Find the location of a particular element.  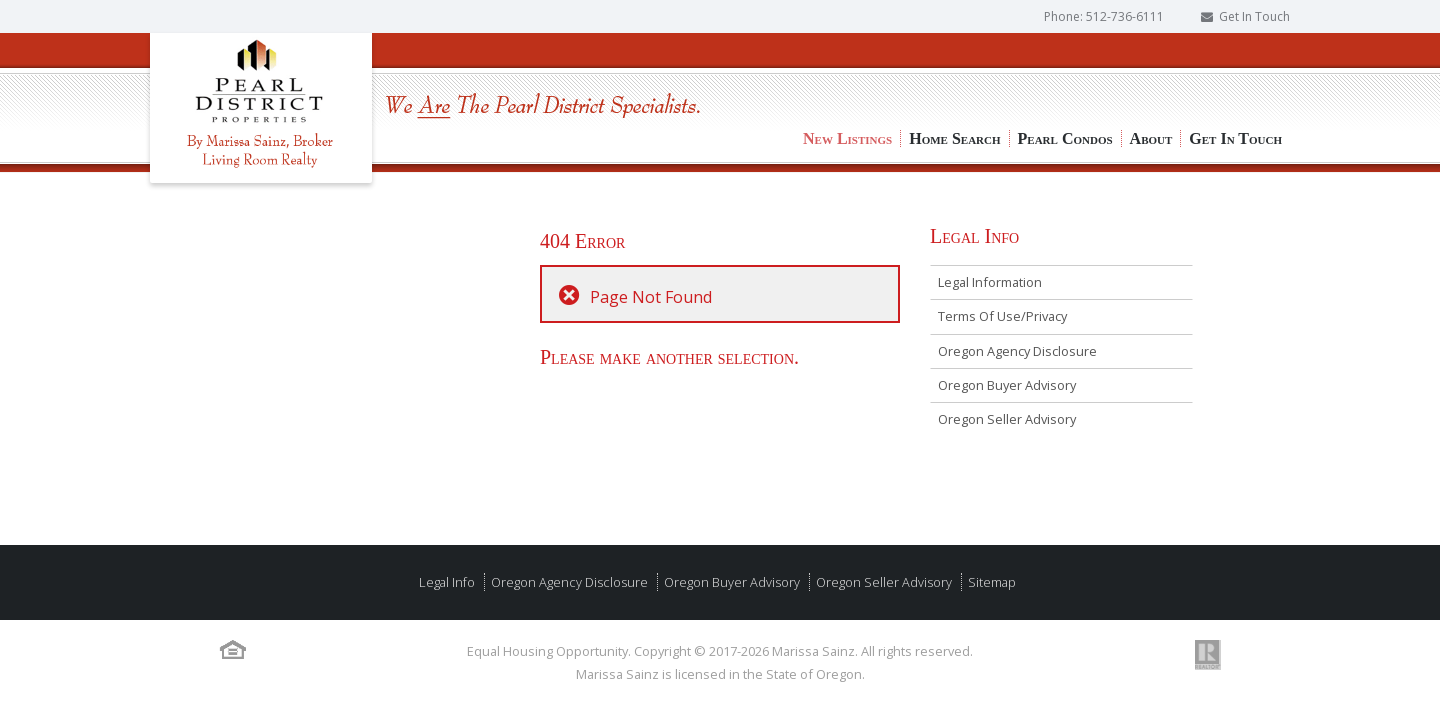

Oregon Agency Disclosure is located at coordinates (1017, 351).